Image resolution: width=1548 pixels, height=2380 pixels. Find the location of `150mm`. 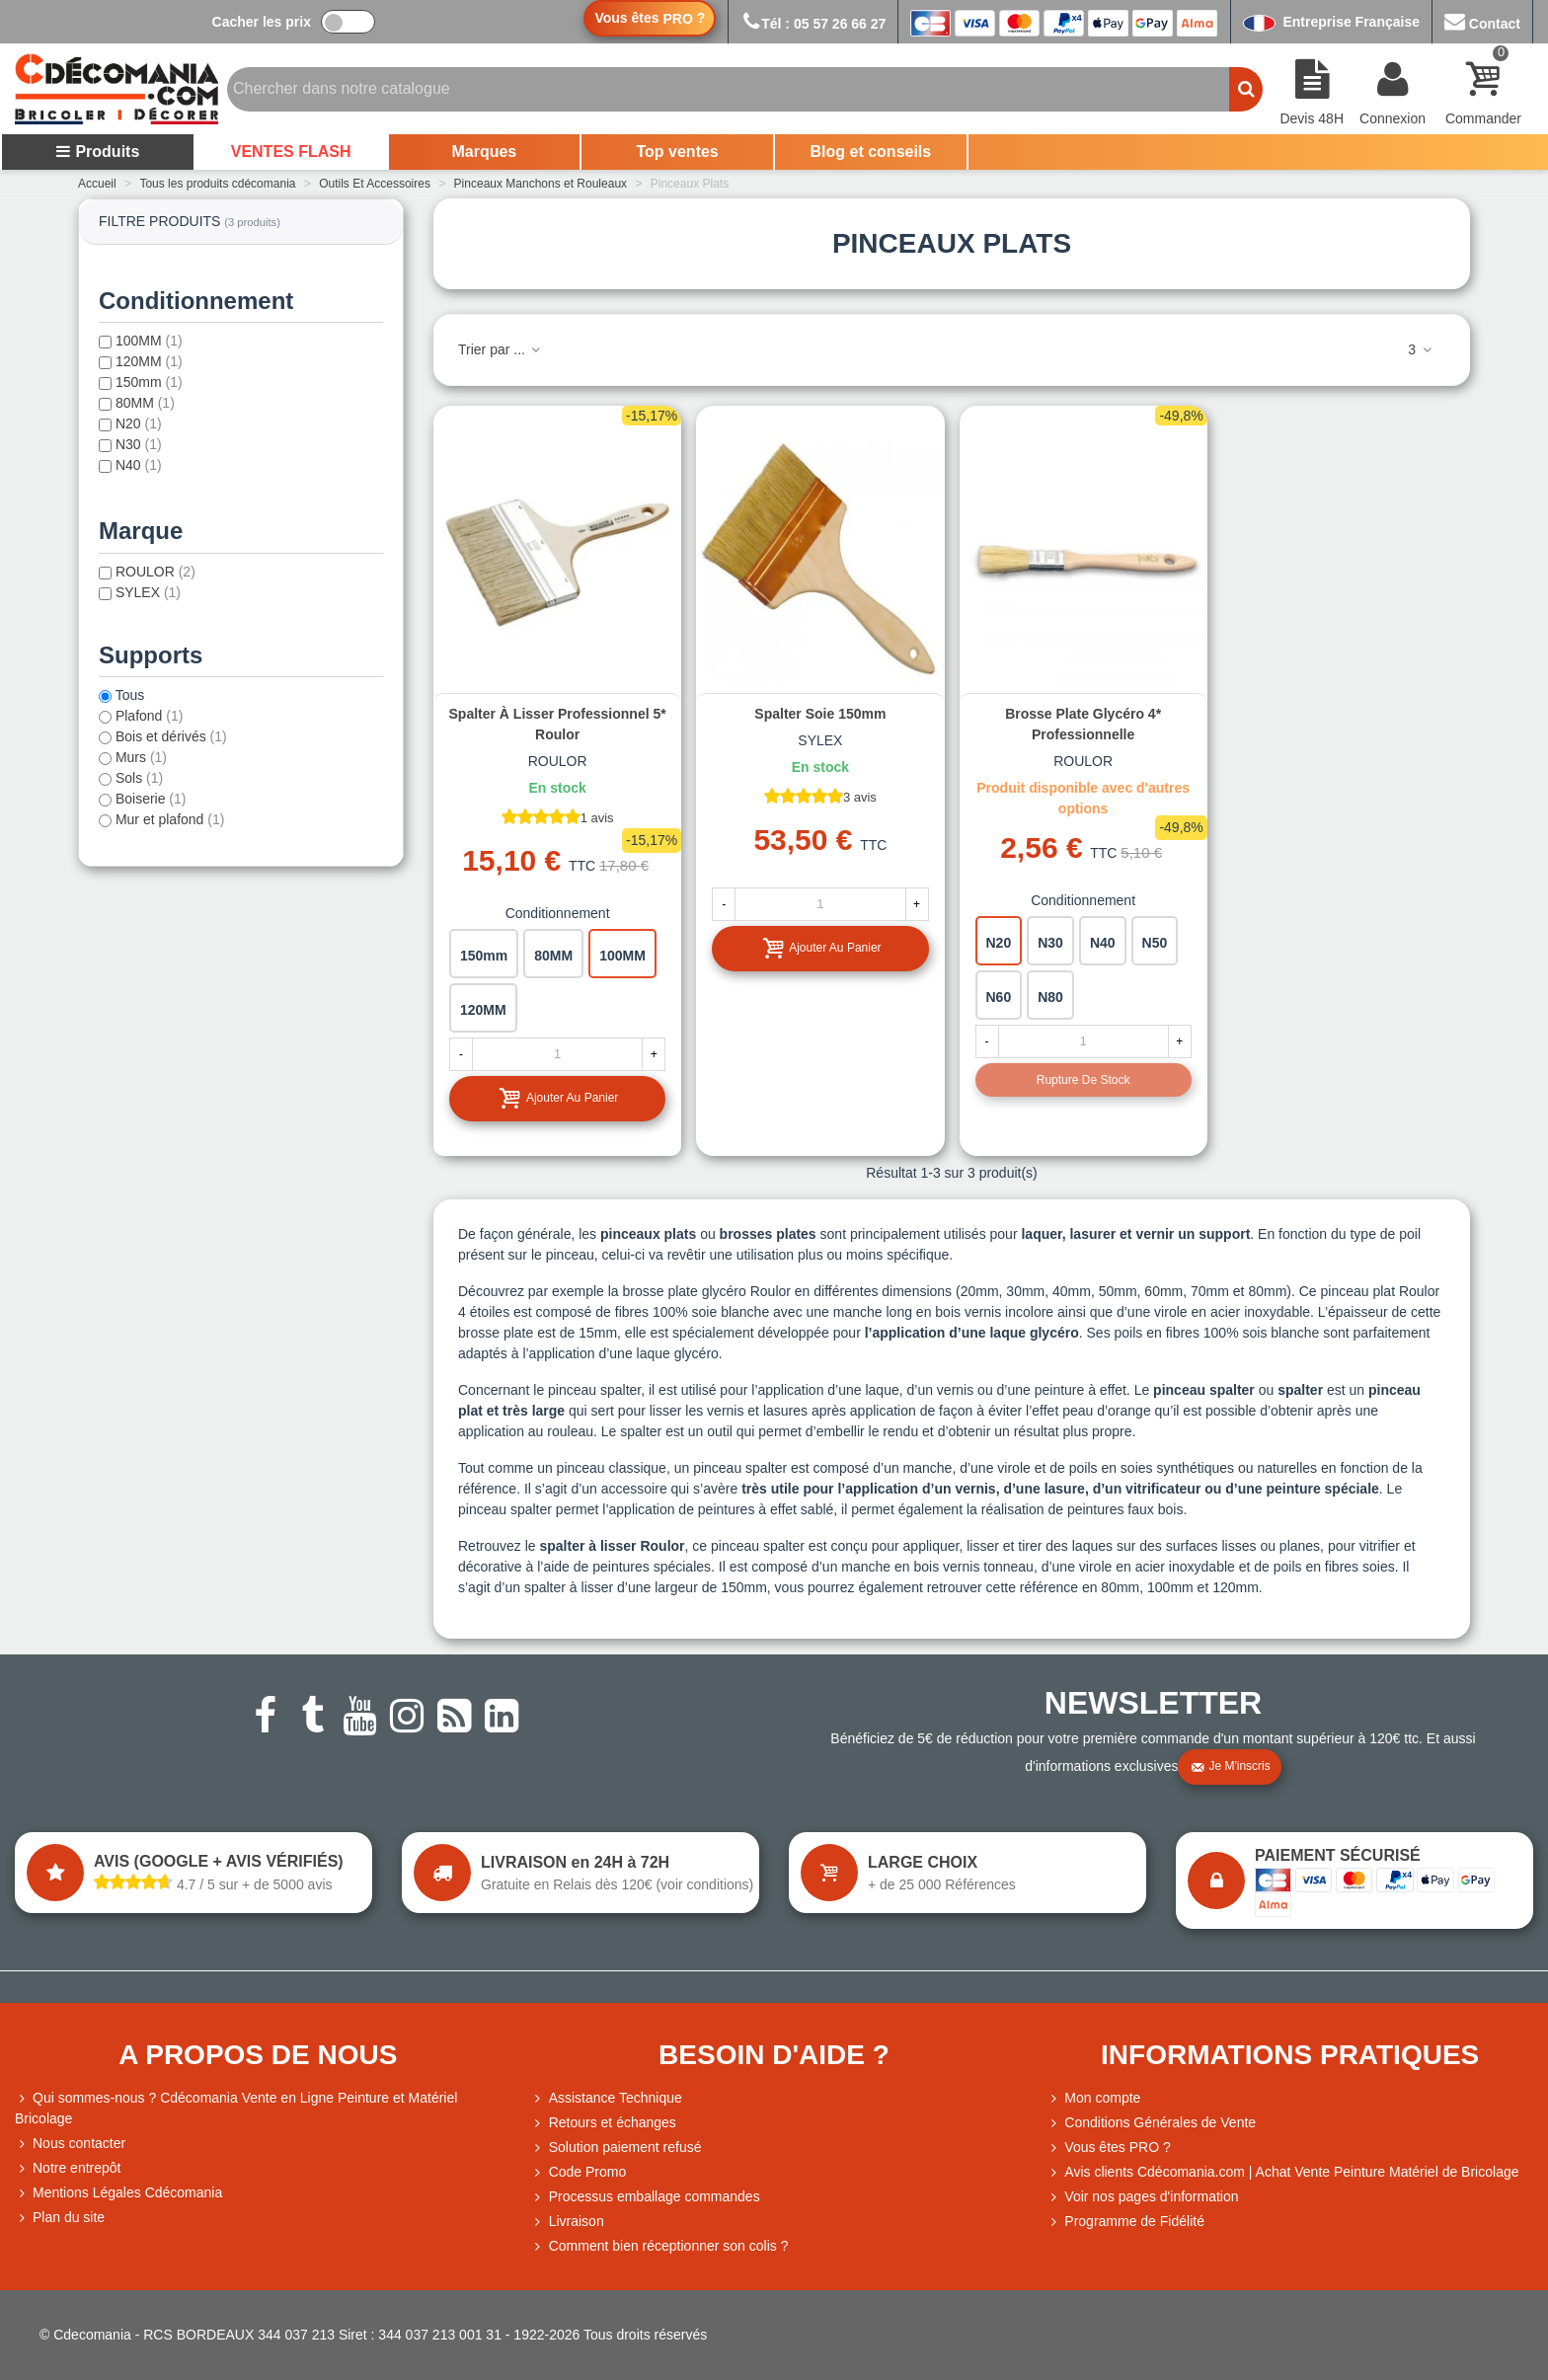

150mm is located at coordinates (149, 382).